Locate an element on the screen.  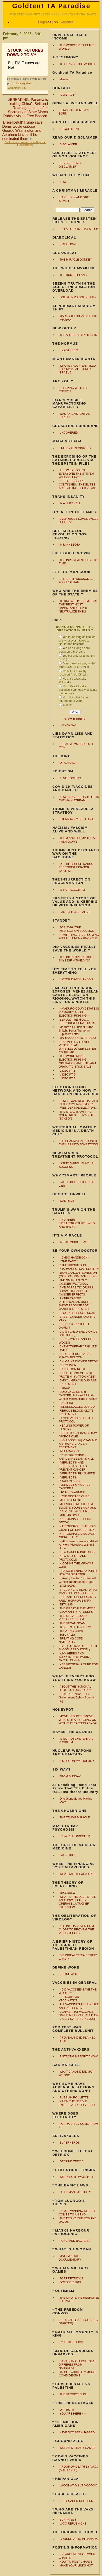
FENBENDAZOLE Q AND A is located at coordinates (77, 1406).